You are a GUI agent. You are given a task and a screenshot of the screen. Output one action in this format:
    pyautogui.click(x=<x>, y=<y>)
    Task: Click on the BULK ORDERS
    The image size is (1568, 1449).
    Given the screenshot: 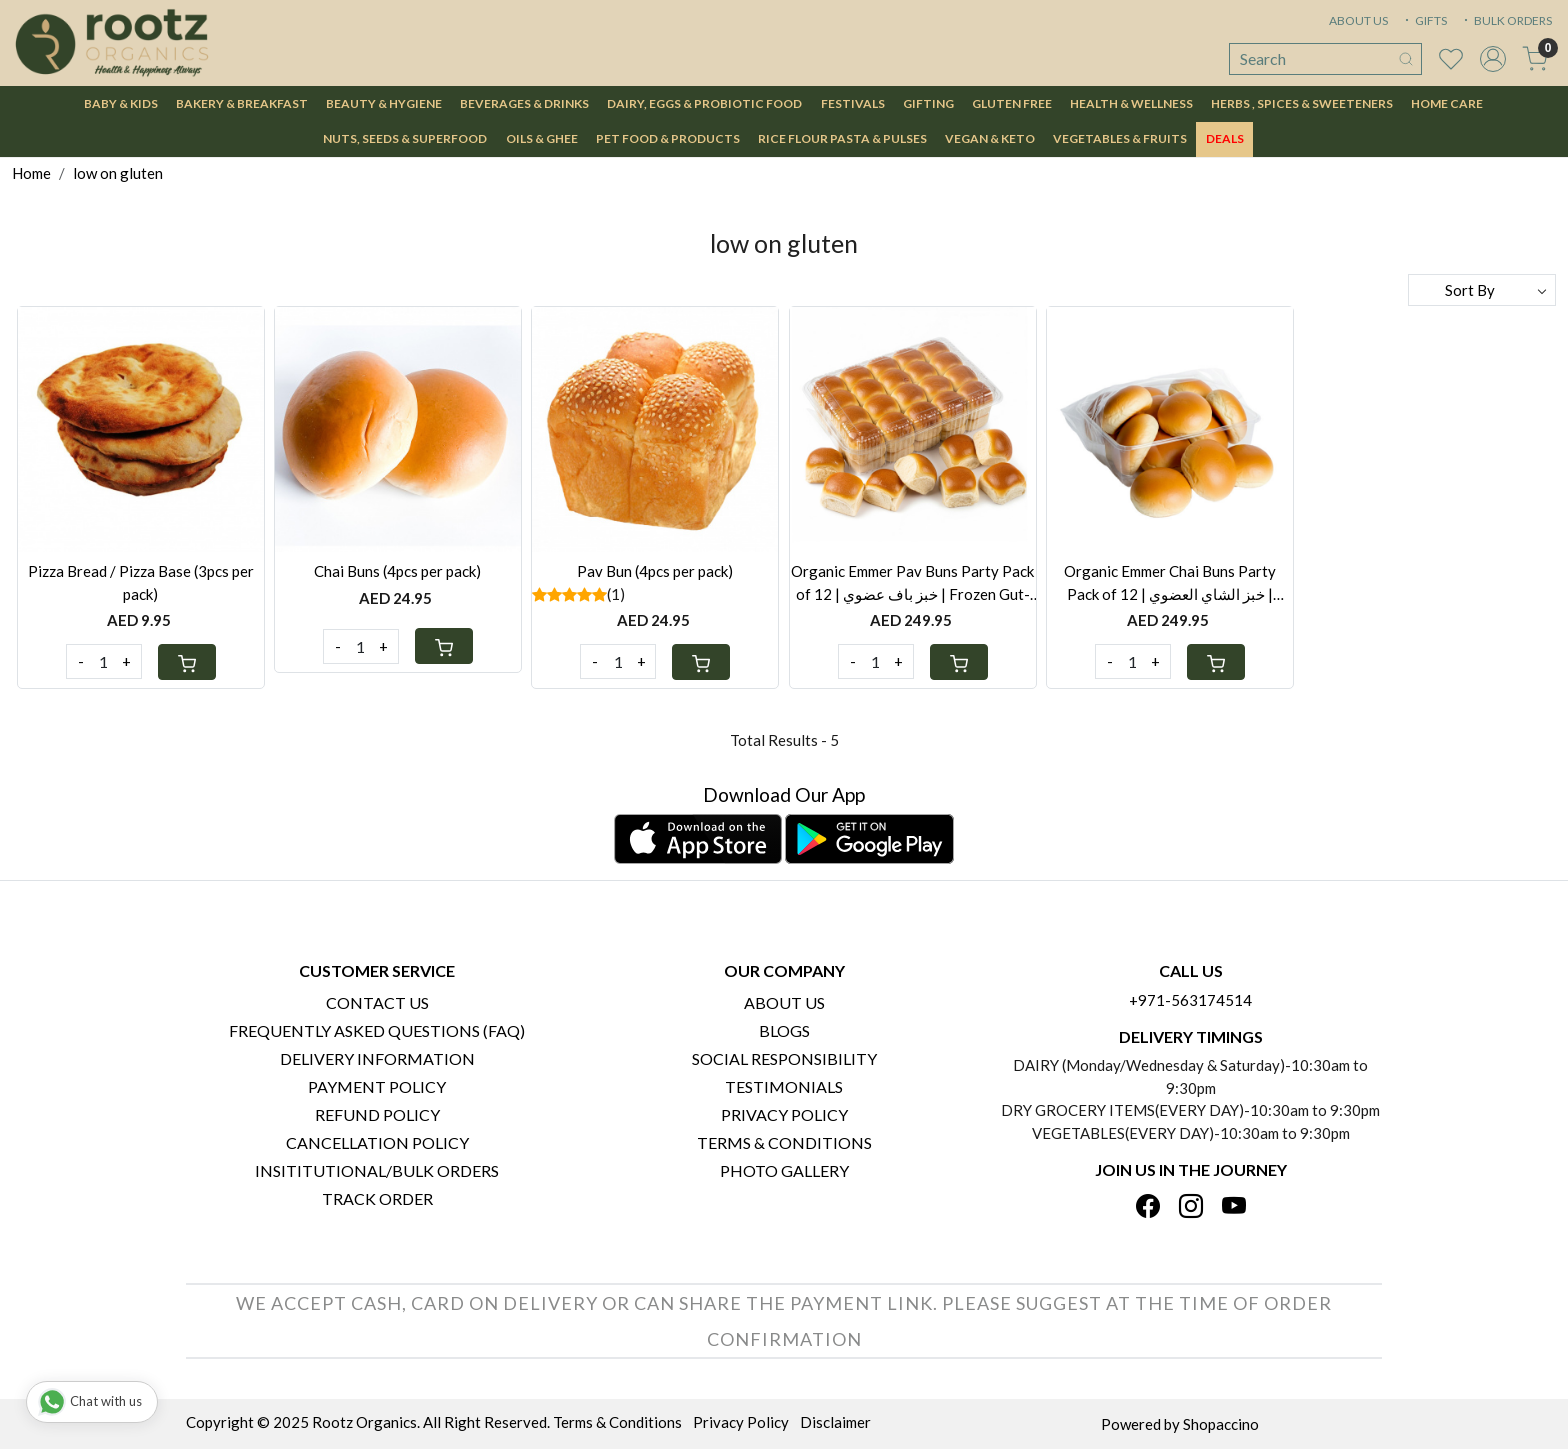 What is the action you would take?
    pyautogui.click(x=1506, y=20)
    